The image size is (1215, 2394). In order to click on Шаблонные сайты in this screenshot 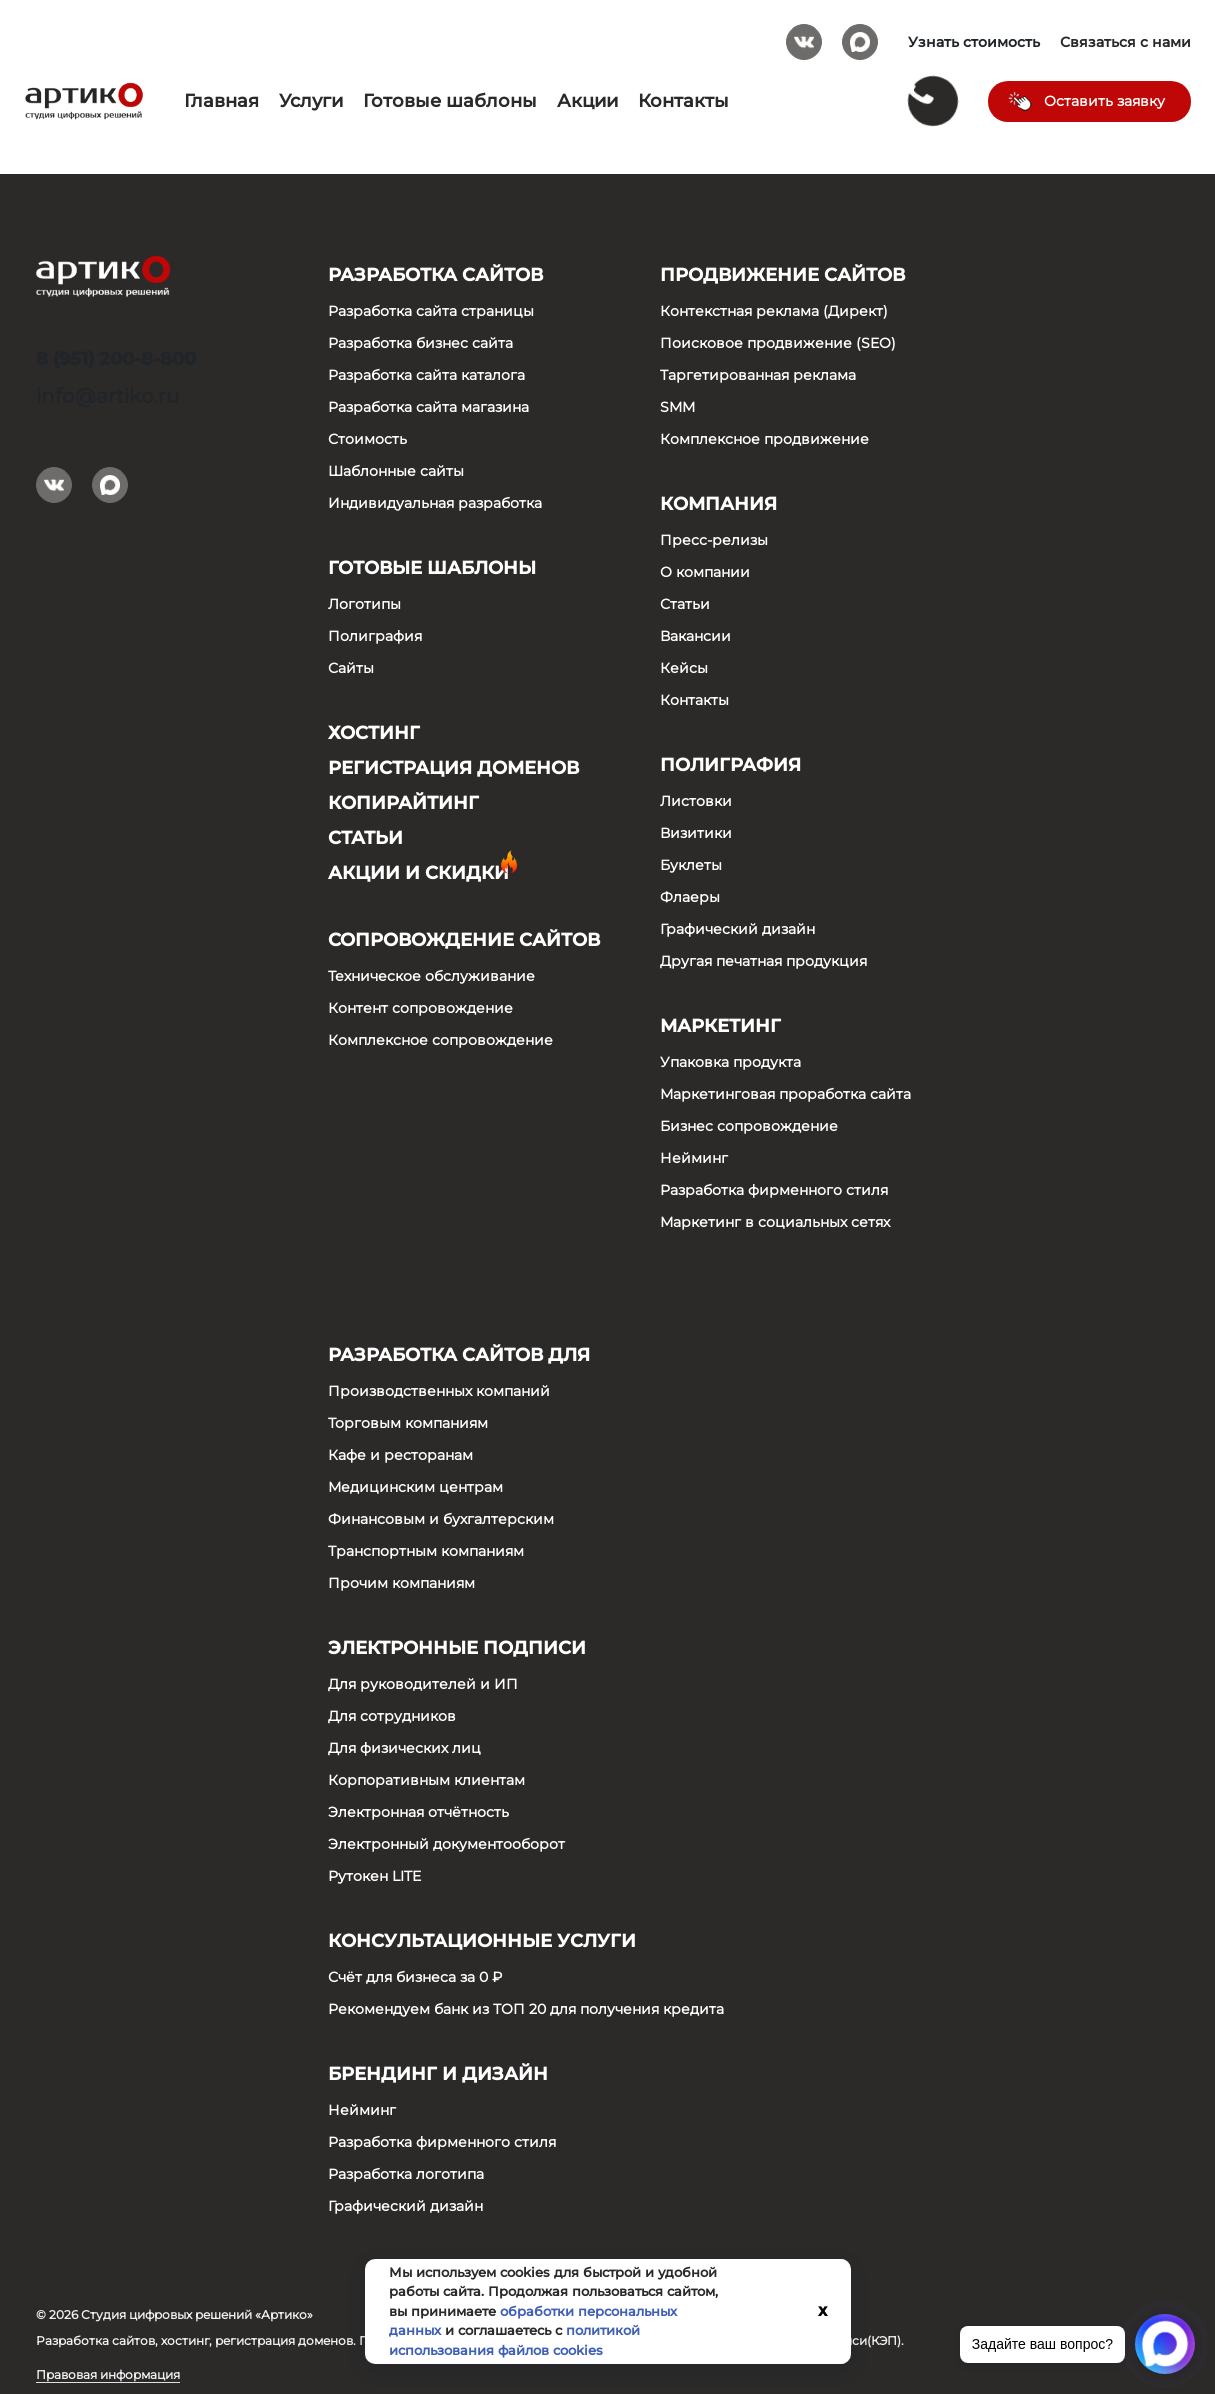, I will do `click(396, 471)`.